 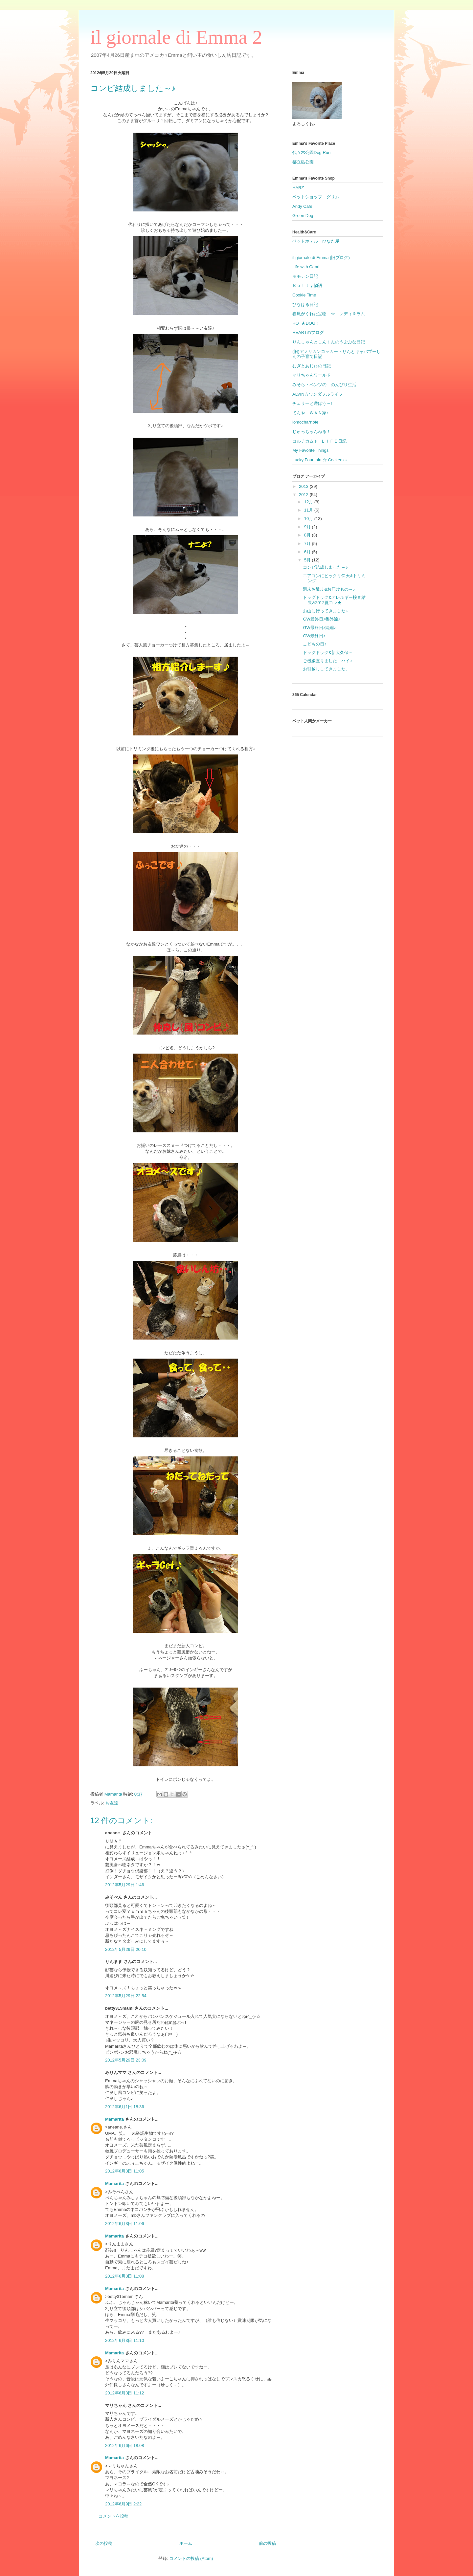 What do you see at coordinates (319, 441) in the screenshot?
I see `コルチカム's ＬＩＦＥ日記` at bounding box center [319, 441].